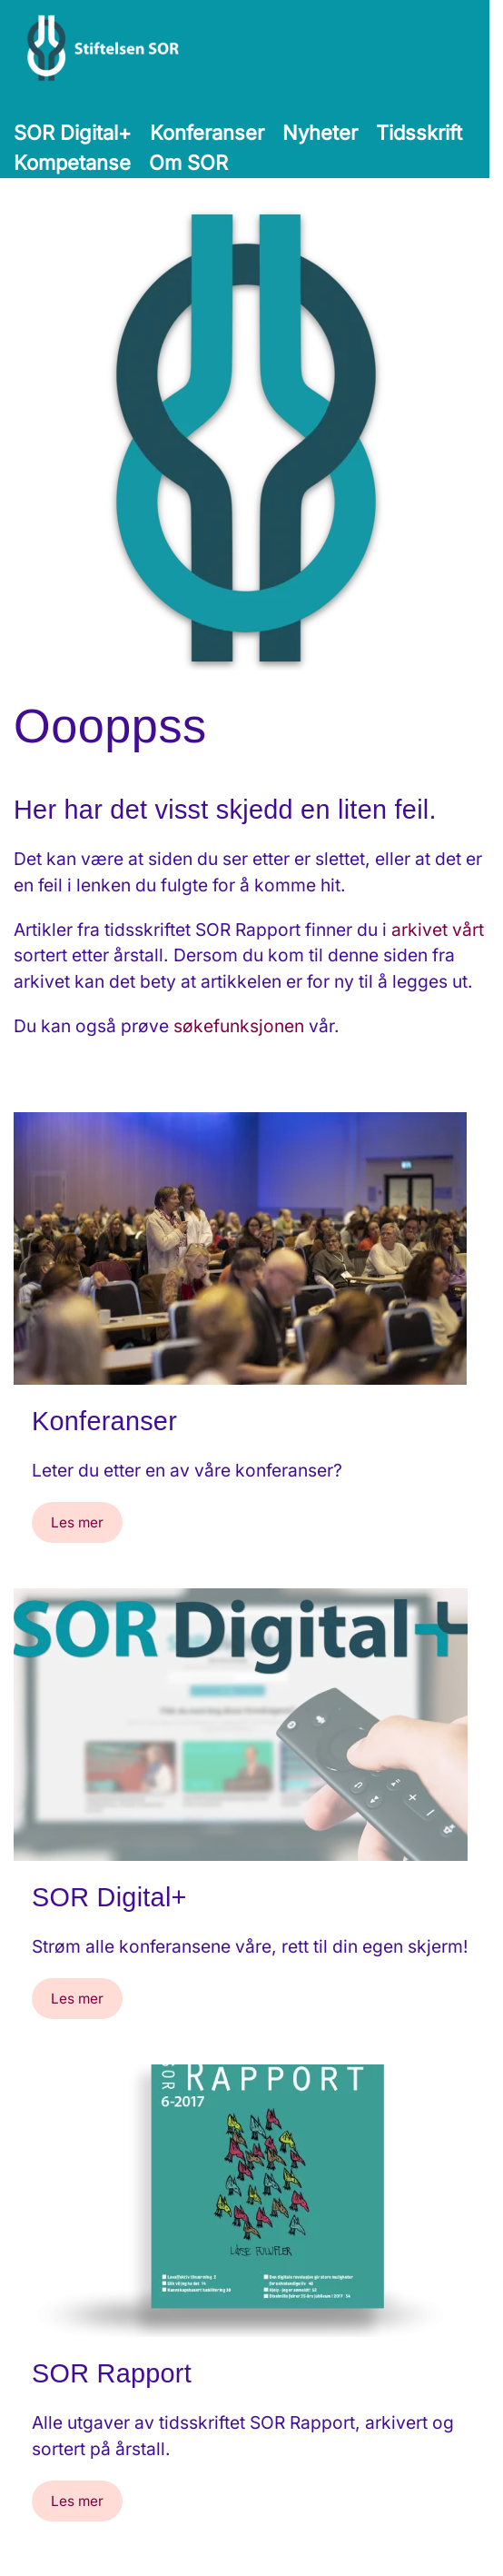 Image resolution: width=503 pixels, height=2576 pixels. I want to click on SOR Digital+ [button], so click(73, 132).